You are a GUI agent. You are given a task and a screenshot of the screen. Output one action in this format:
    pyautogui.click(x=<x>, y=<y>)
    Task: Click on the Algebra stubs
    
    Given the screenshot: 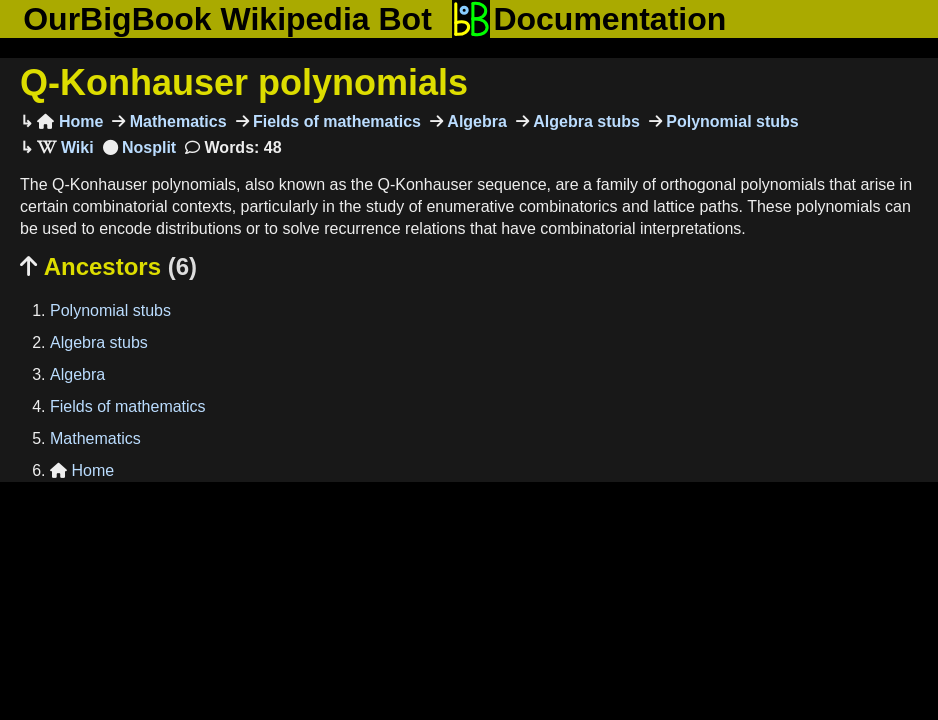 What is the action you would take?
    pyautogui.click(x=584, y=121)
    